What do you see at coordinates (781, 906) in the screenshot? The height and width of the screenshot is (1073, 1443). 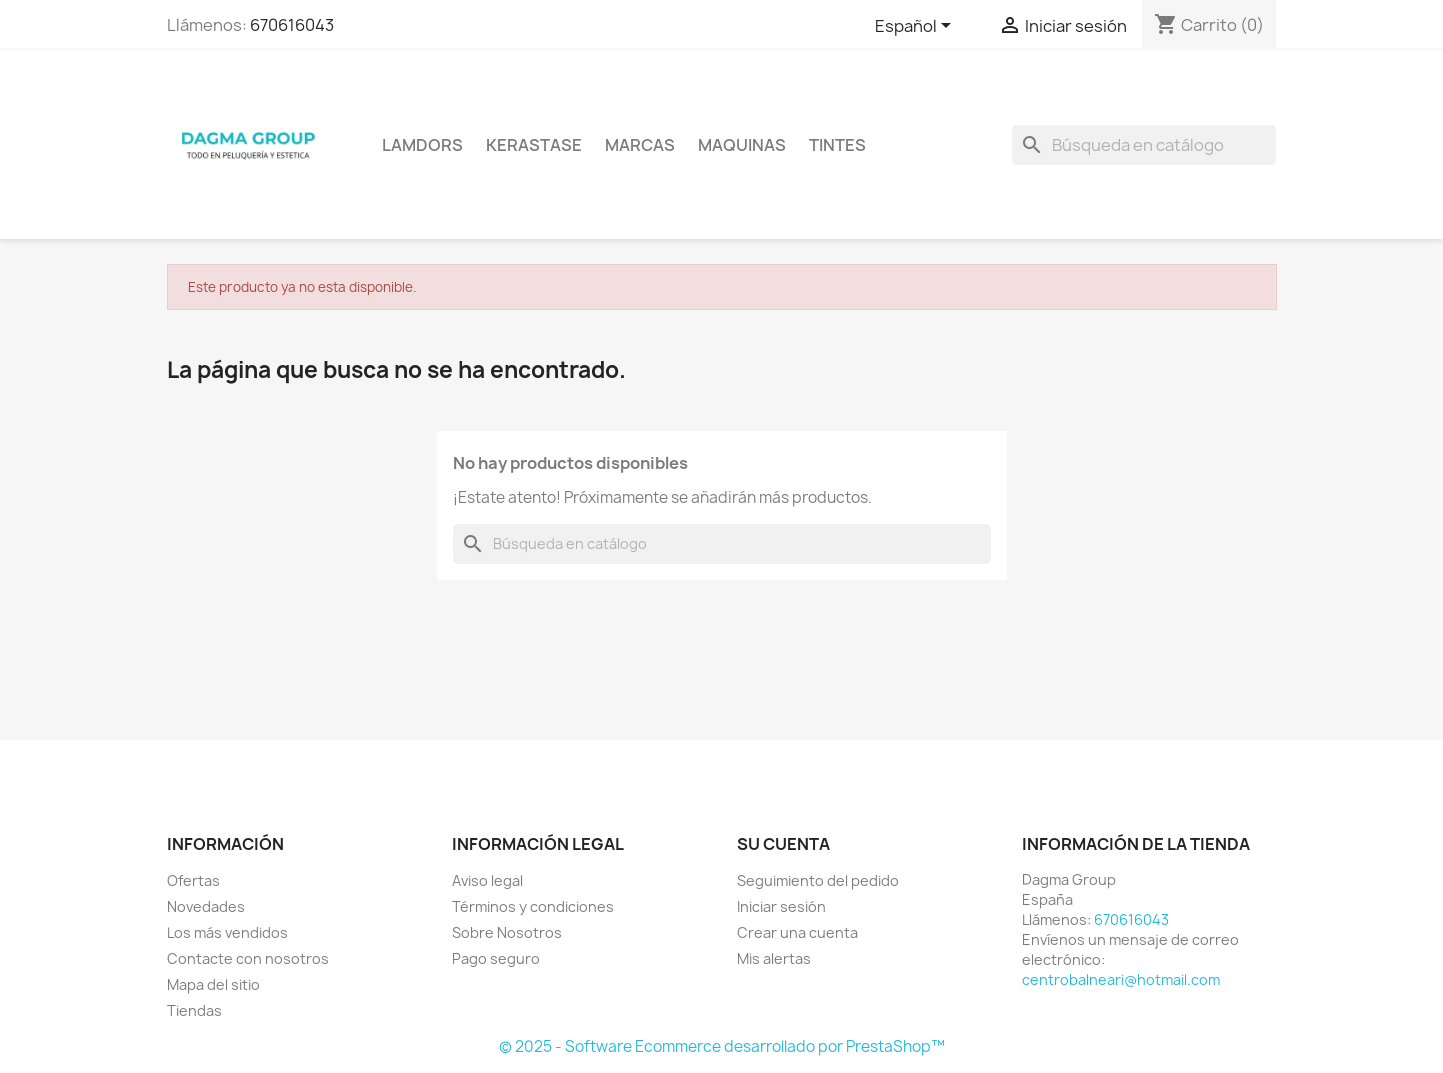 I see `Iniciar sesión` at bounding box center [781, 906].